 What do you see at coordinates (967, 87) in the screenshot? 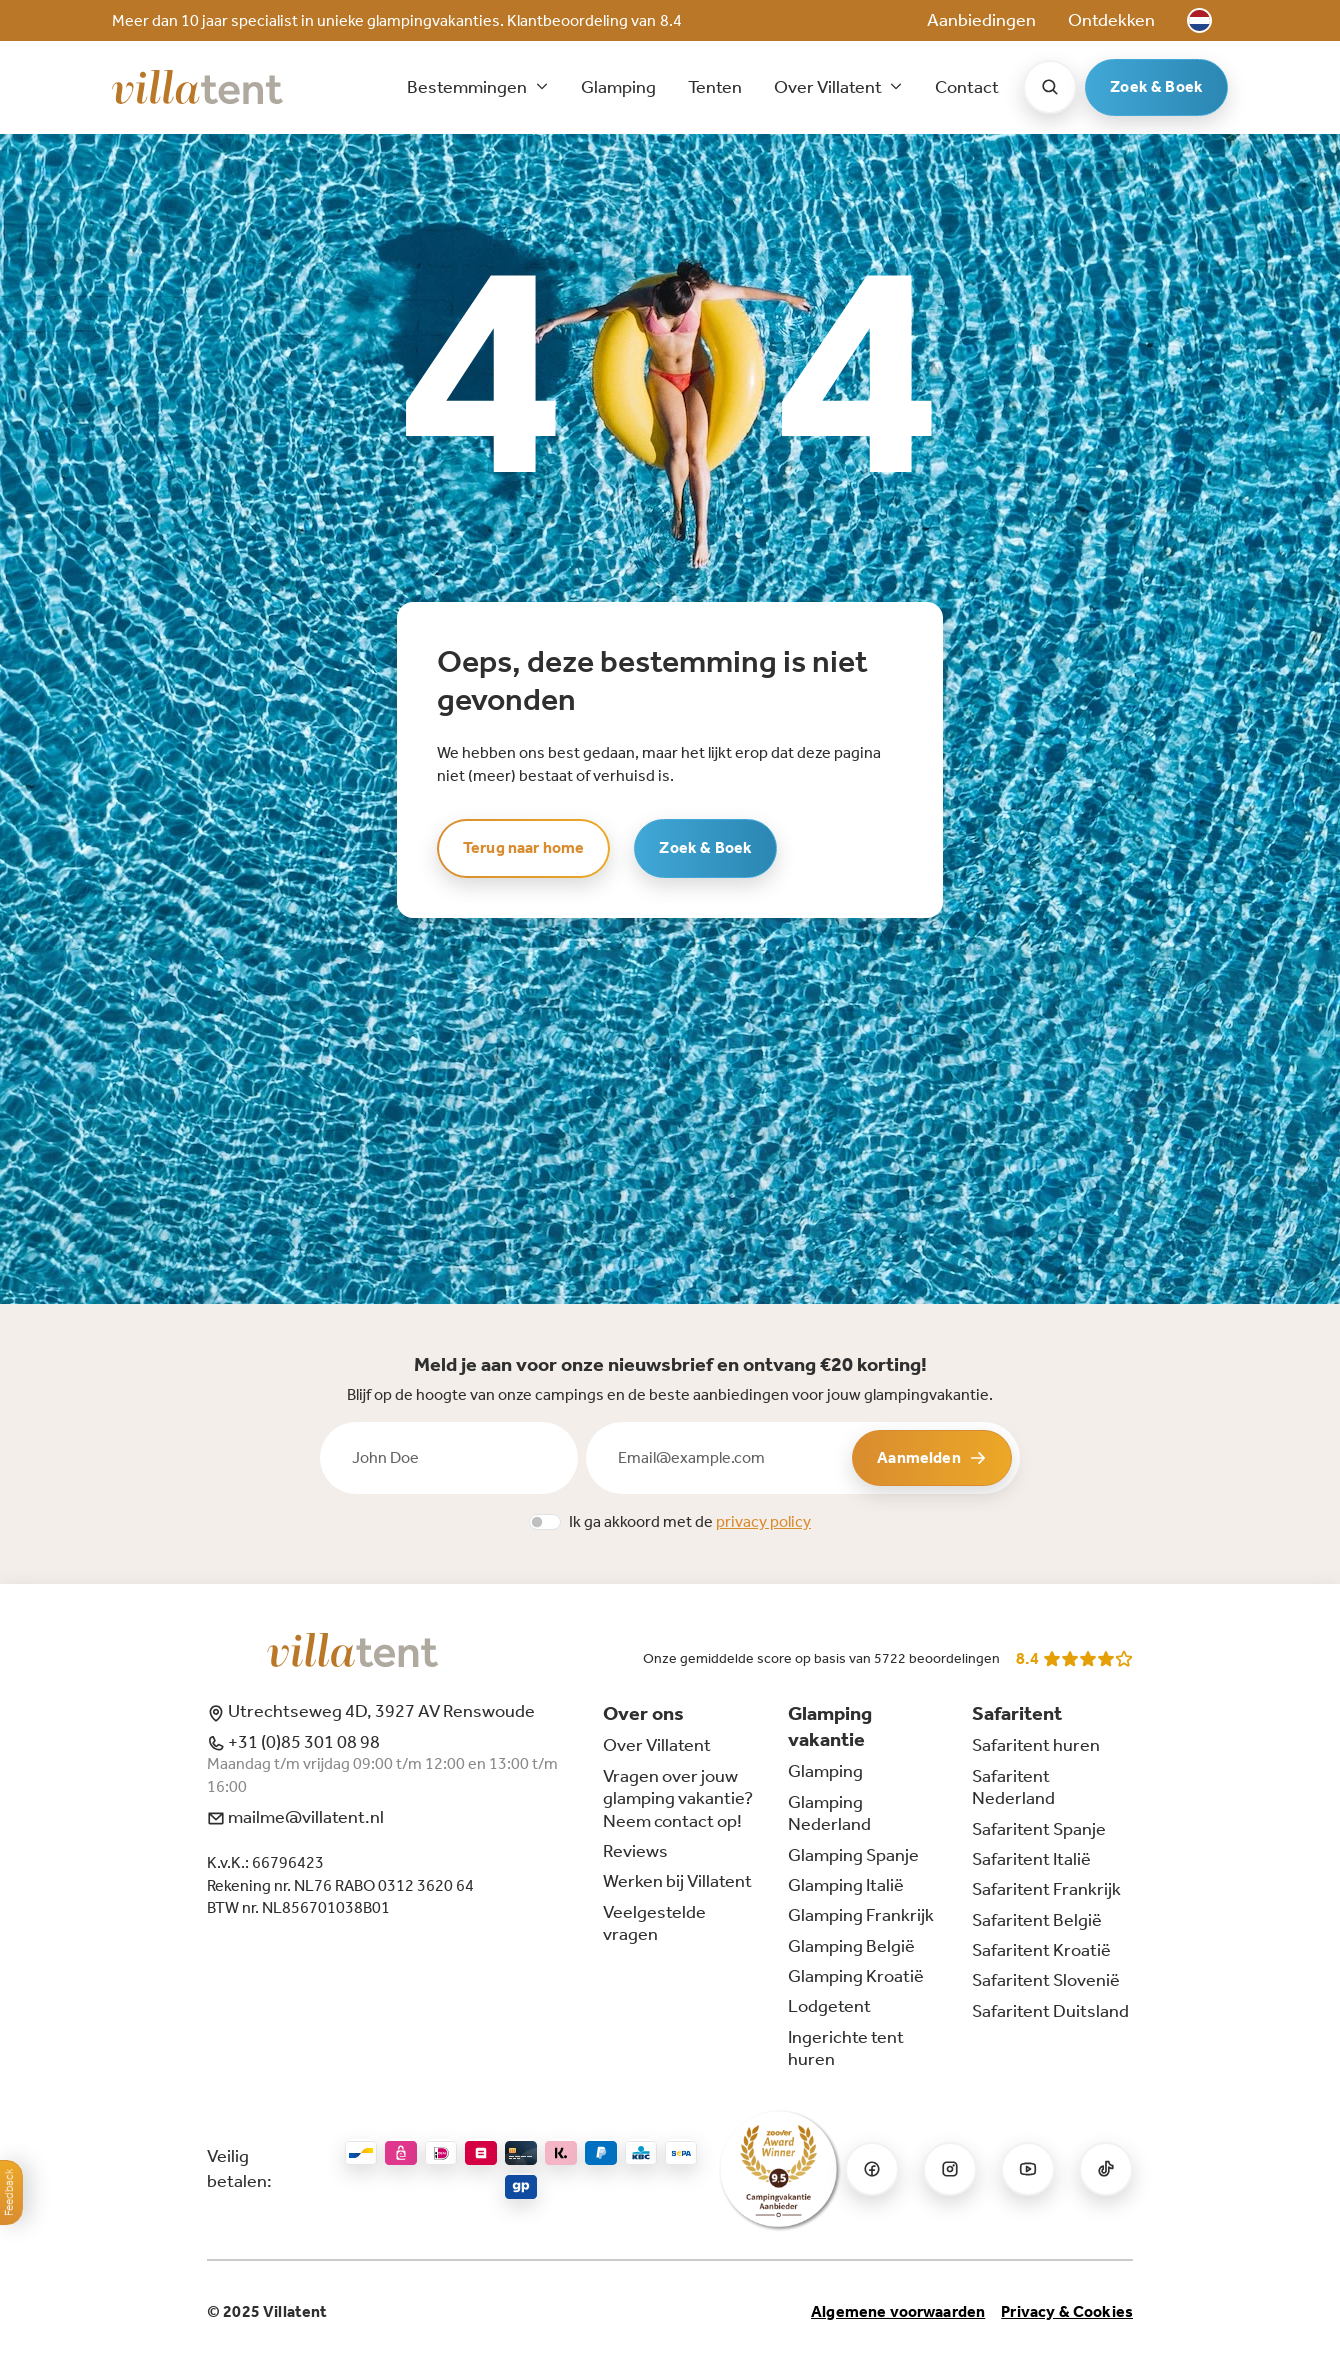
I see `Contact` at bounding box center [967, 87].